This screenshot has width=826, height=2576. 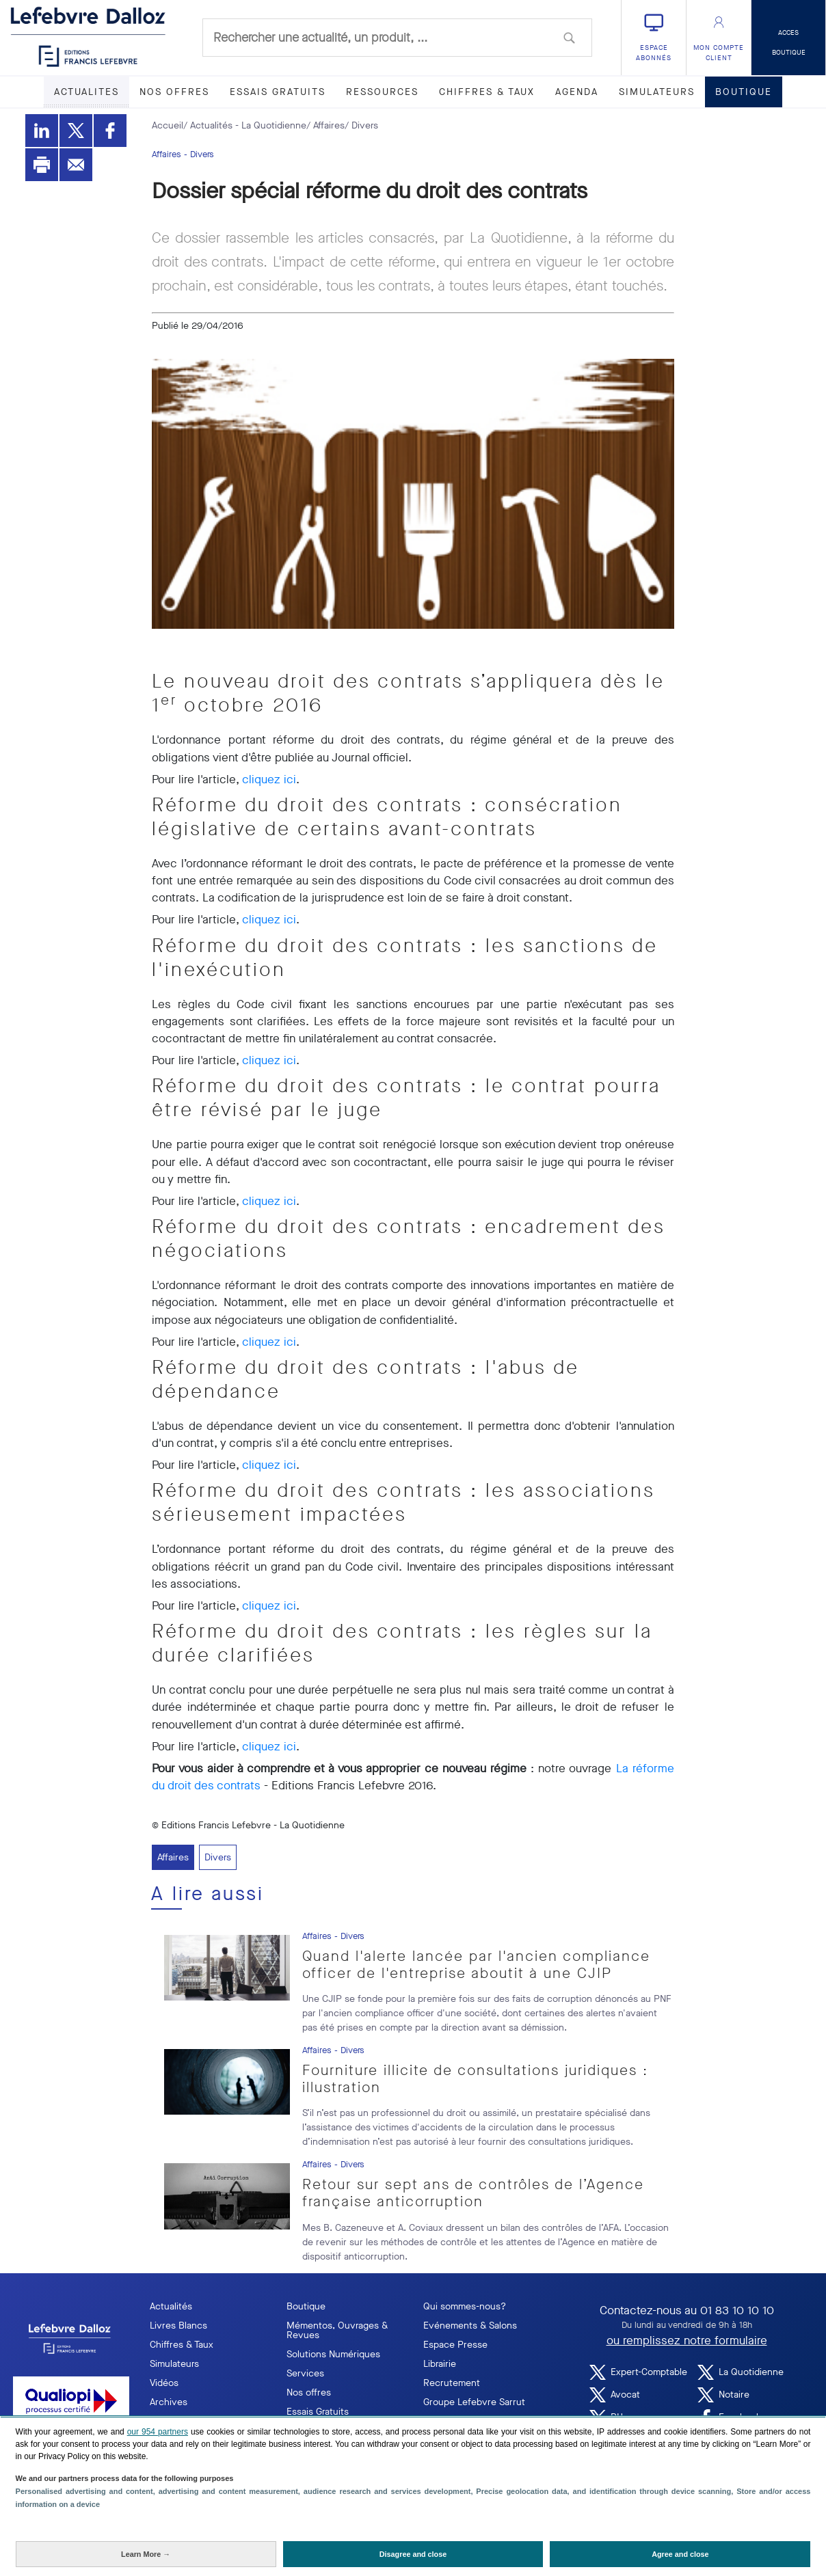 I want to click on / Affaires, so click(x=325, y=125).